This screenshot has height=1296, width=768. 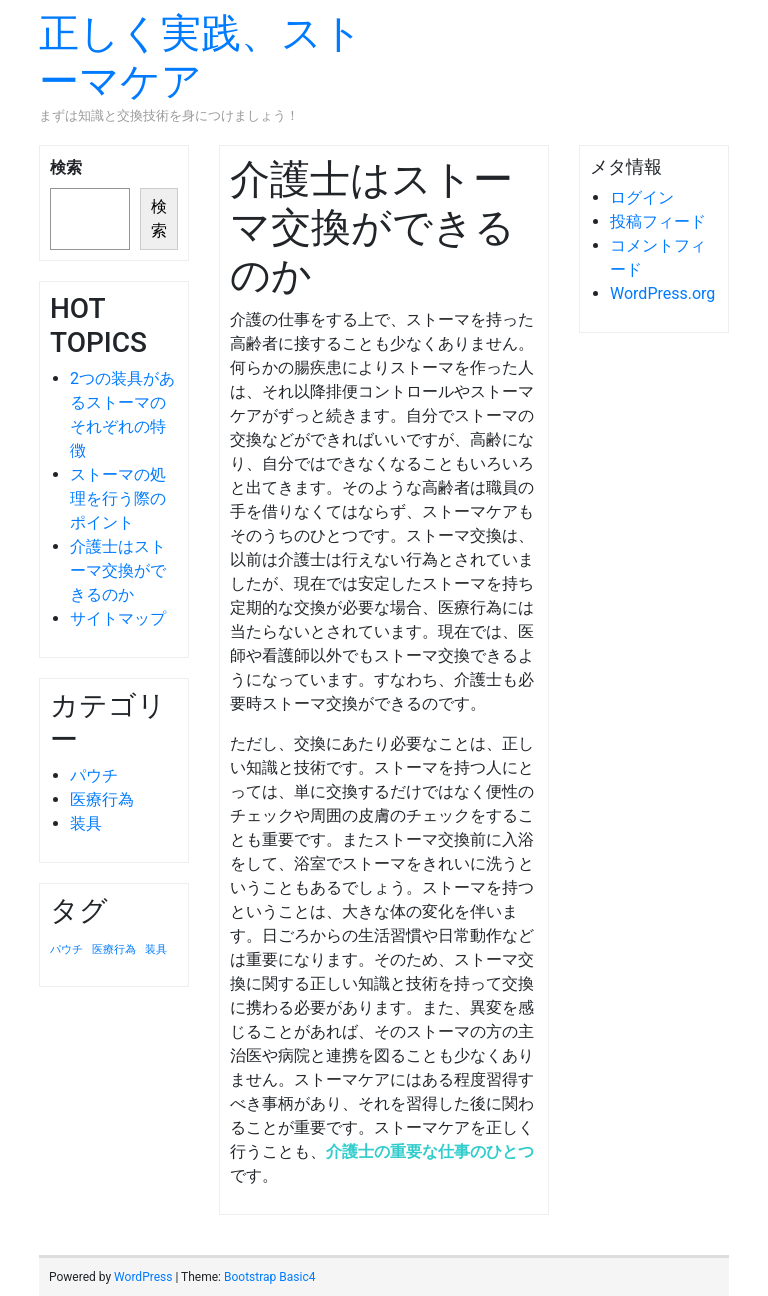 What do you see at coordinates (66, 167) in the screenshot?
I see `検索` at bounding box center [66, 167].